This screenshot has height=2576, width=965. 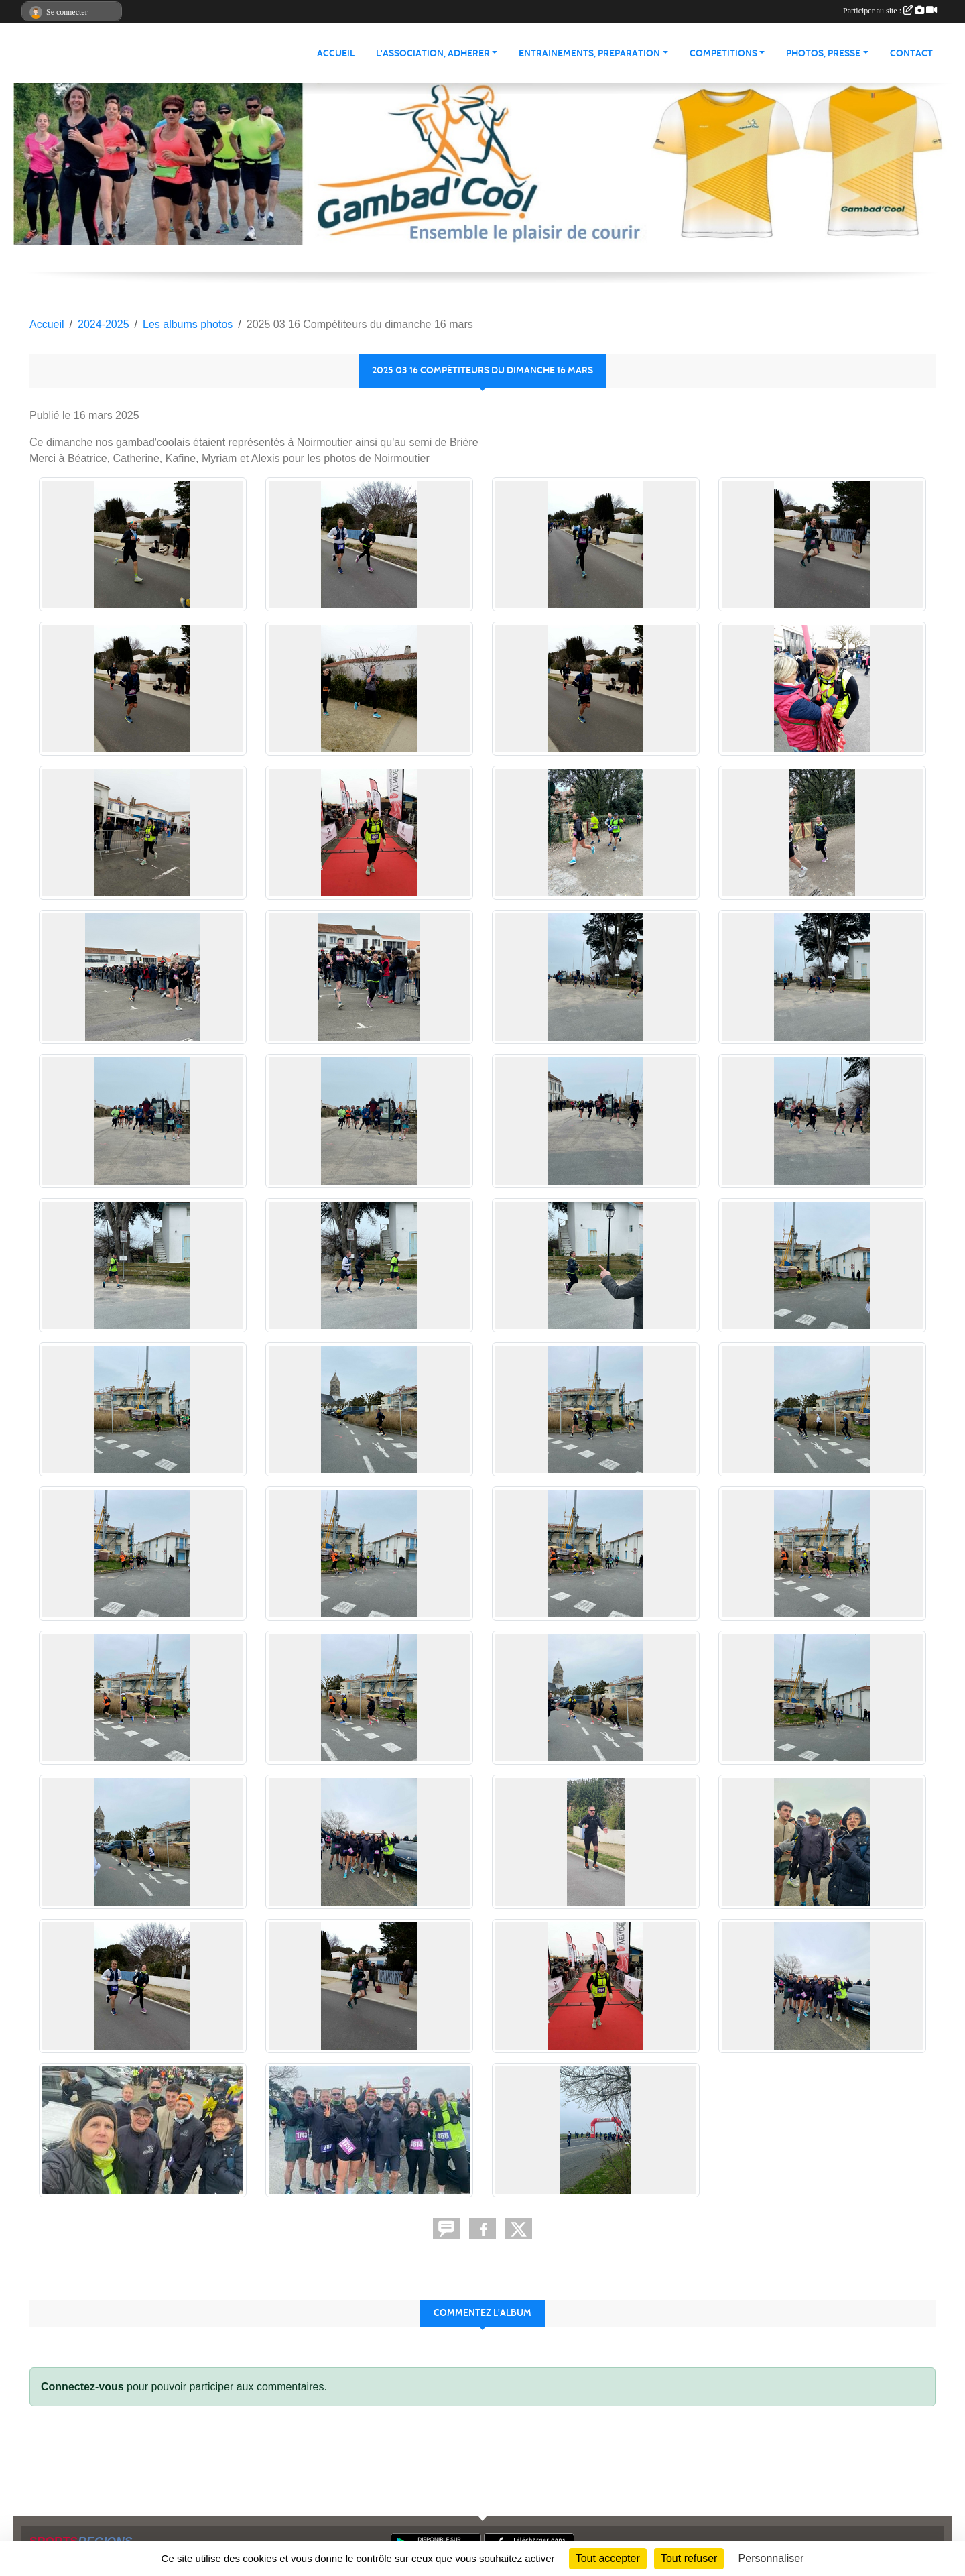 I want to click on Tout accepter [Cookies : Tout accepter], so click(x=608, y=2558).